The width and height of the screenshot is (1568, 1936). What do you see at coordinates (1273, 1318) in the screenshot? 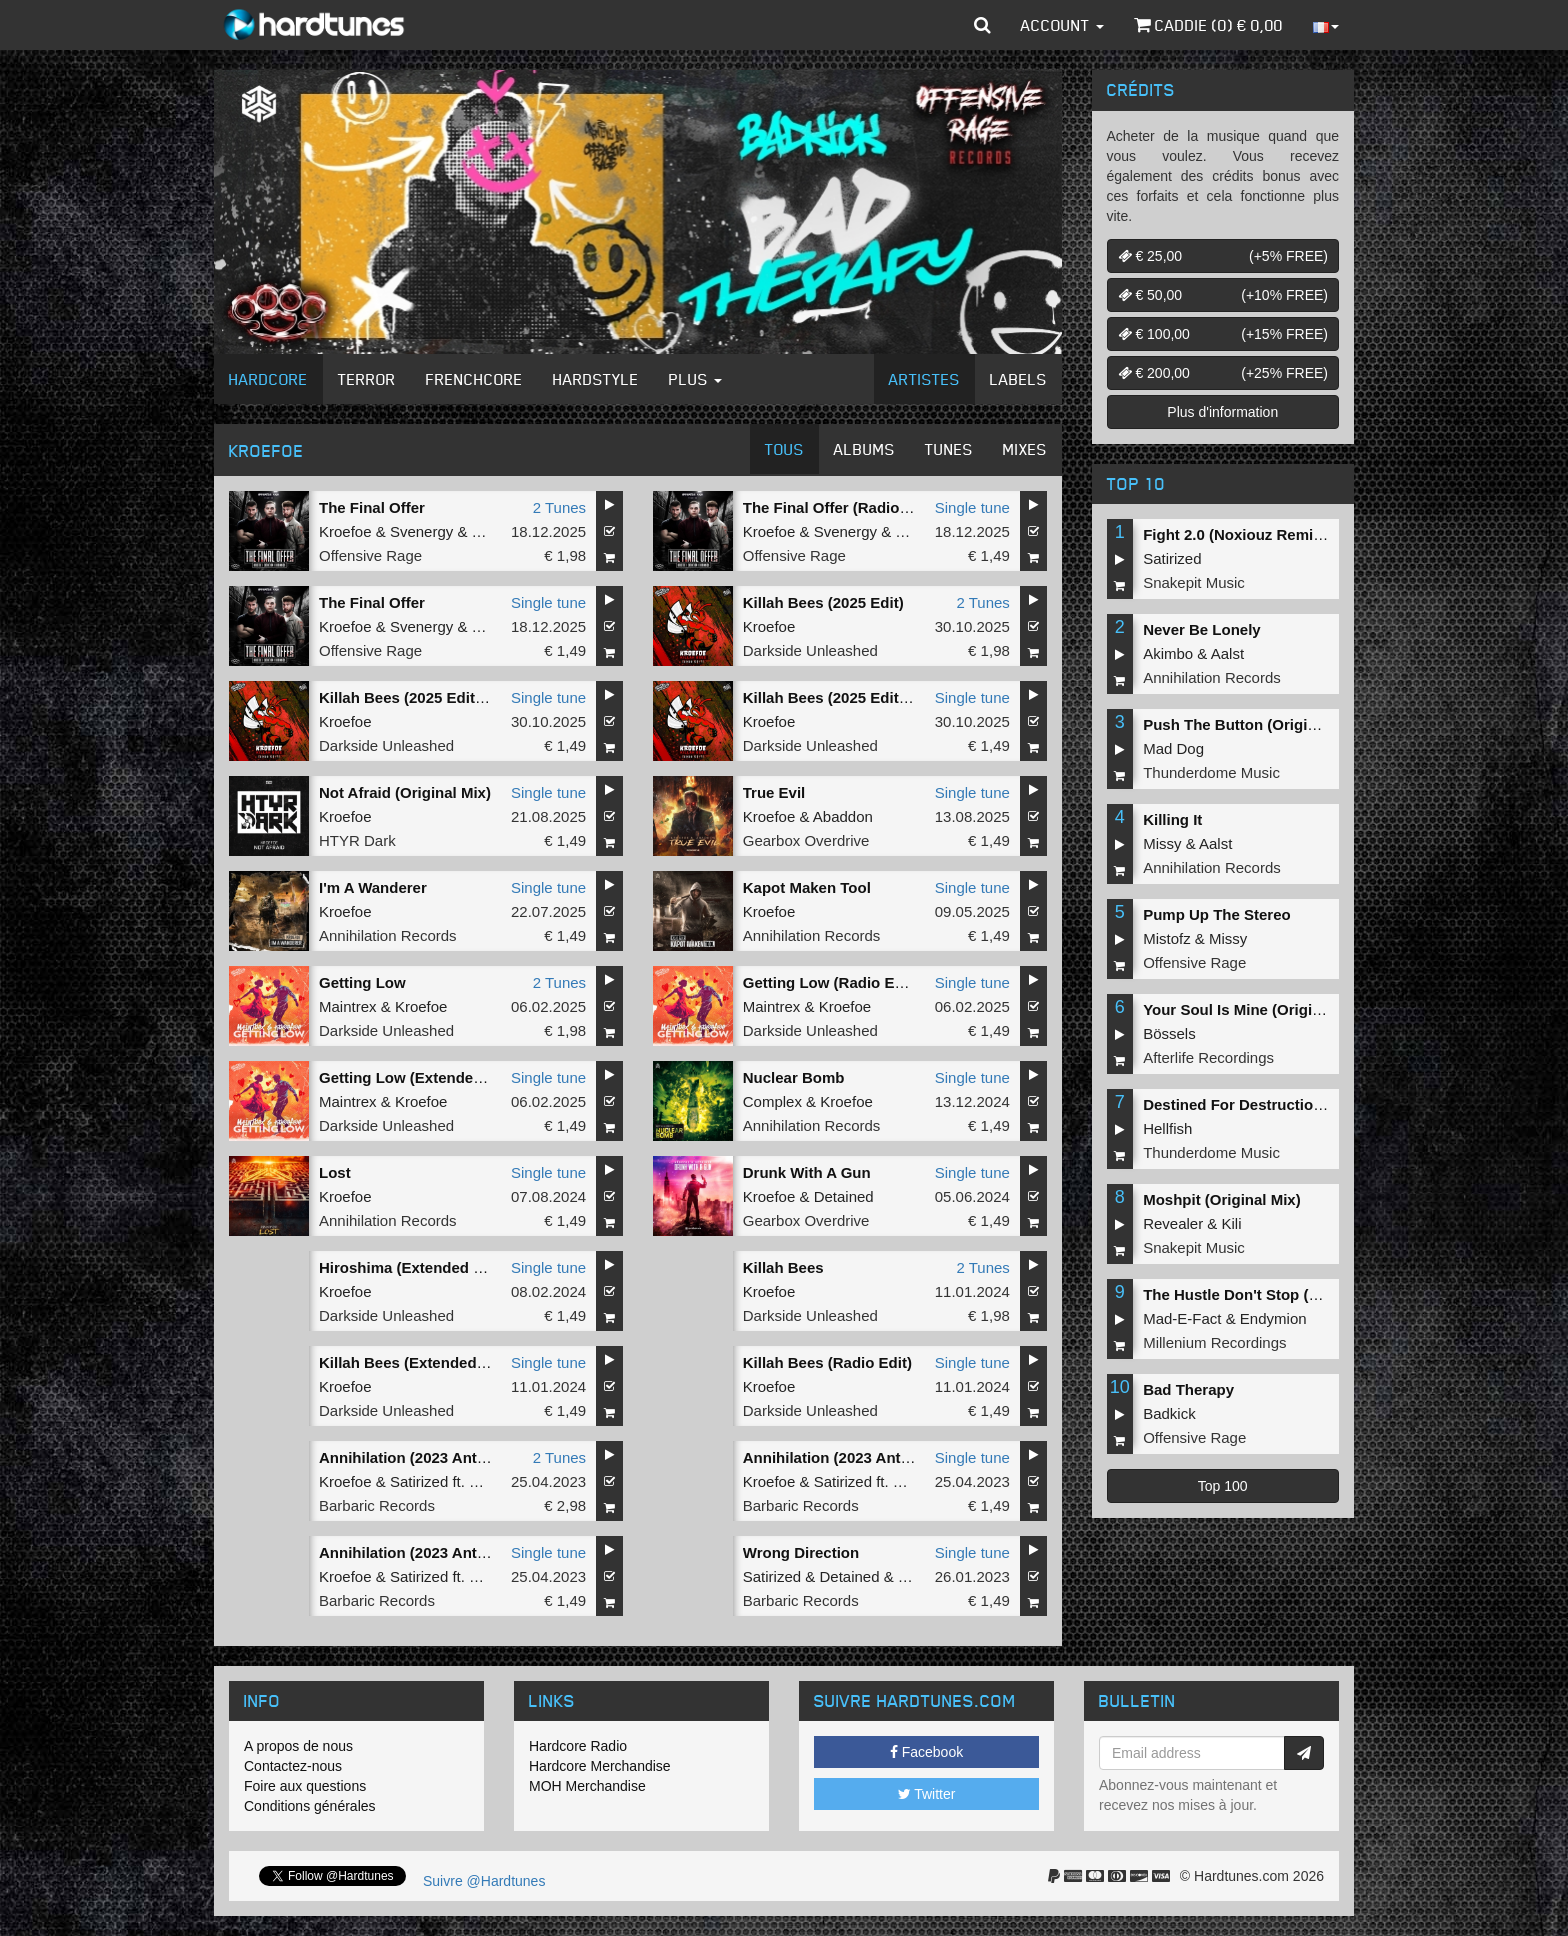
I see `Endymion` at bounding box center [1273, 1318].